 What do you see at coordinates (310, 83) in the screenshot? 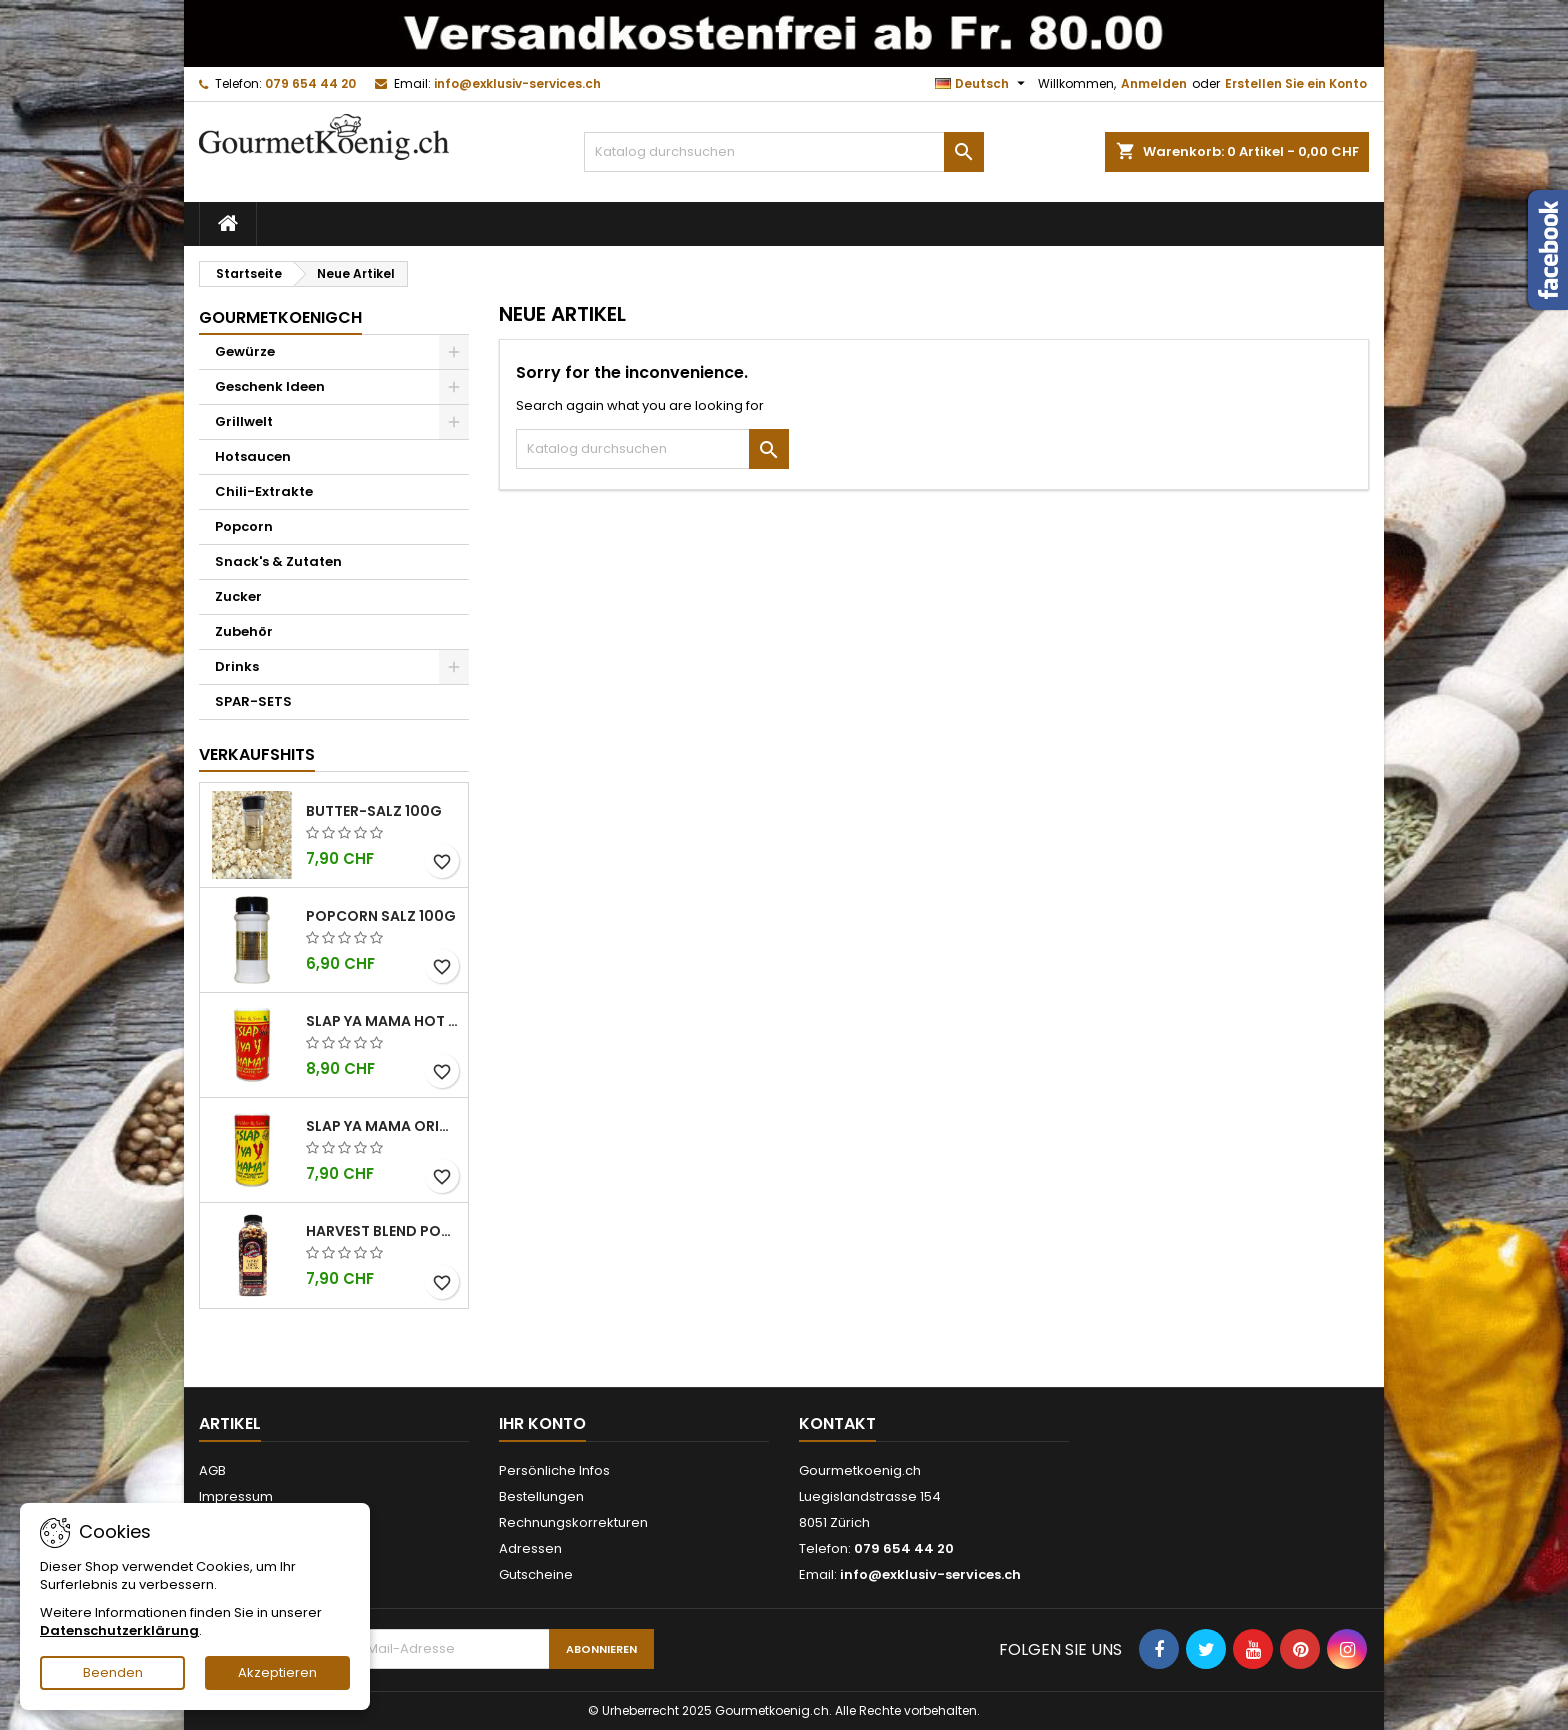
I see `079 654 44 20` at bounding box center [310, 83].